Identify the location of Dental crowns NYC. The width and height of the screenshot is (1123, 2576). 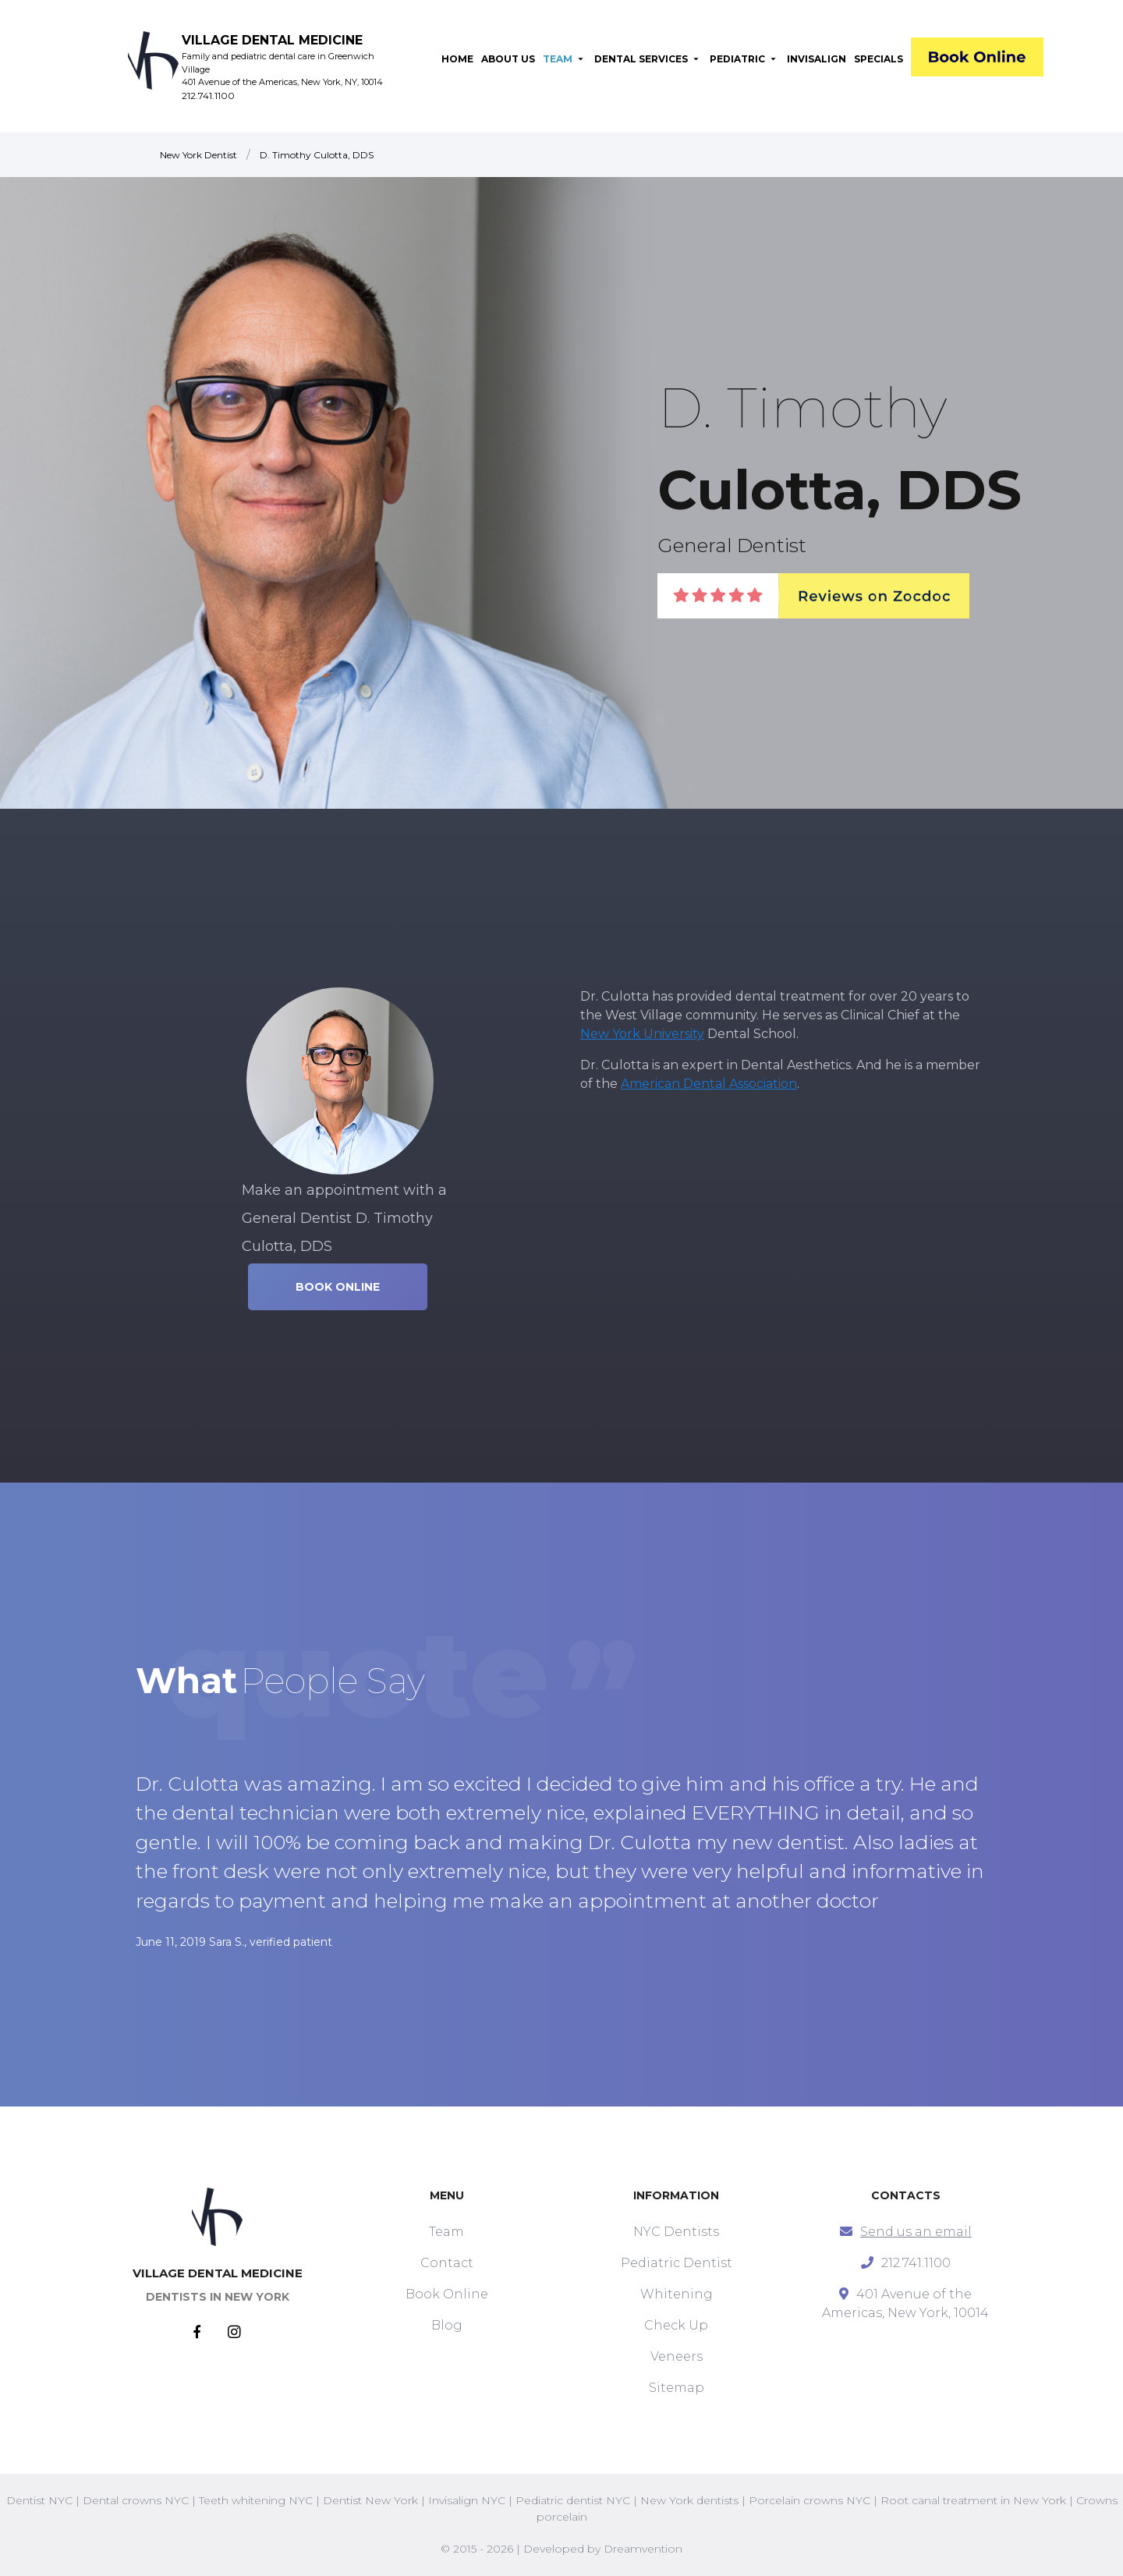
(136, 2500).